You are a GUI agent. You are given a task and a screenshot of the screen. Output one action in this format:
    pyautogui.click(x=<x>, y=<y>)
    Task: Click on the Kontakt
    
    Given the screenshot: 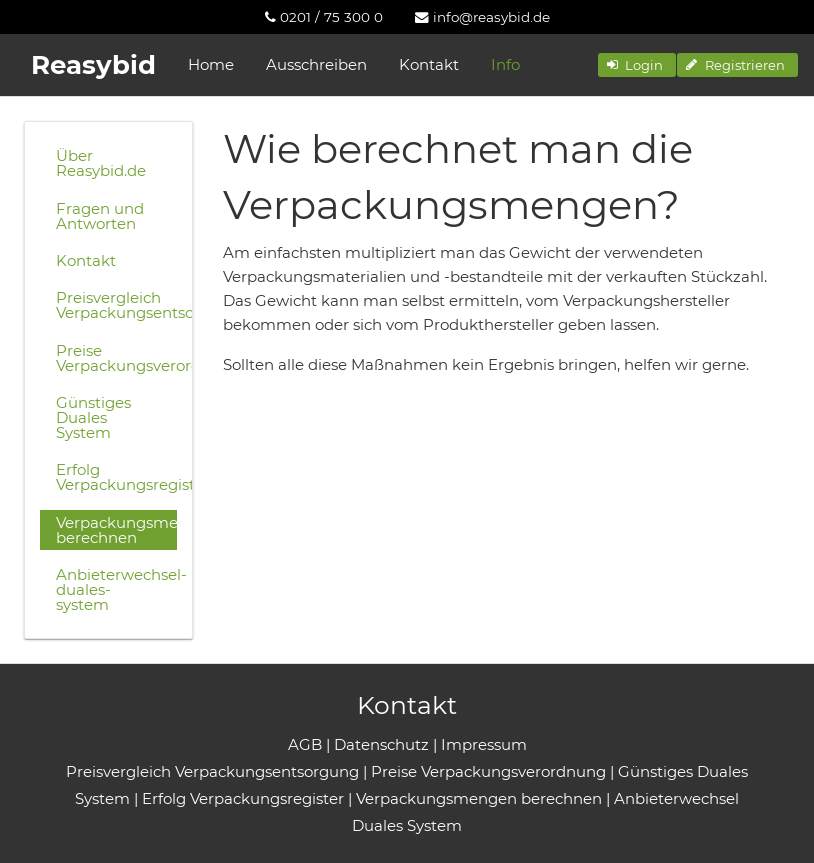 What is the action you would take?
    pyautogui.click(x=429, y=64)
    